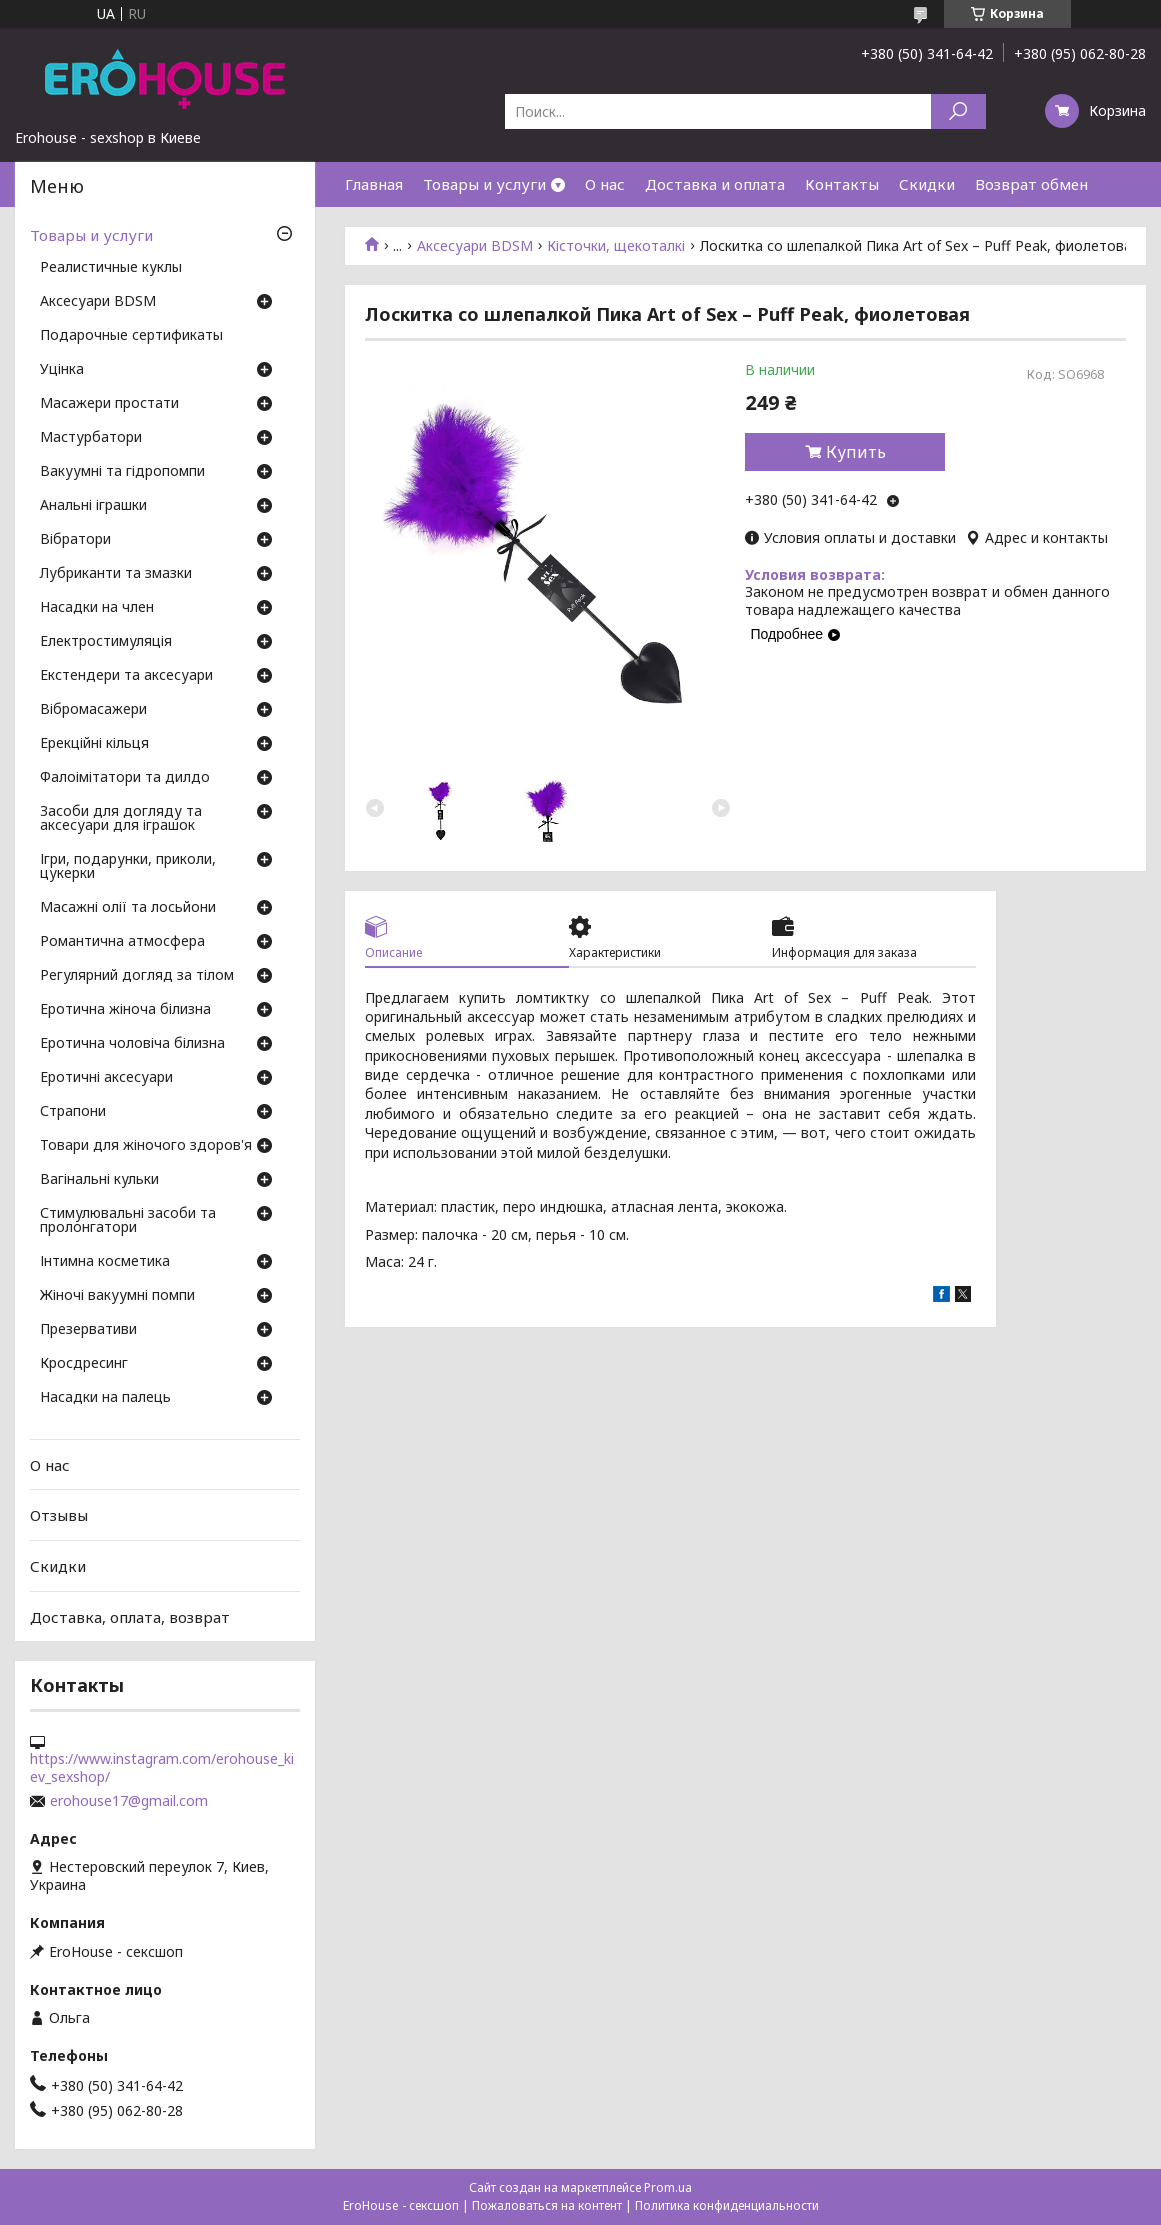 This screenshot has height=2225, width=1161. What do you see at coordinates (125, 778) in the screenshot?
I see `Фалоімітатори та дилдо` at bounding box center [125, 778].